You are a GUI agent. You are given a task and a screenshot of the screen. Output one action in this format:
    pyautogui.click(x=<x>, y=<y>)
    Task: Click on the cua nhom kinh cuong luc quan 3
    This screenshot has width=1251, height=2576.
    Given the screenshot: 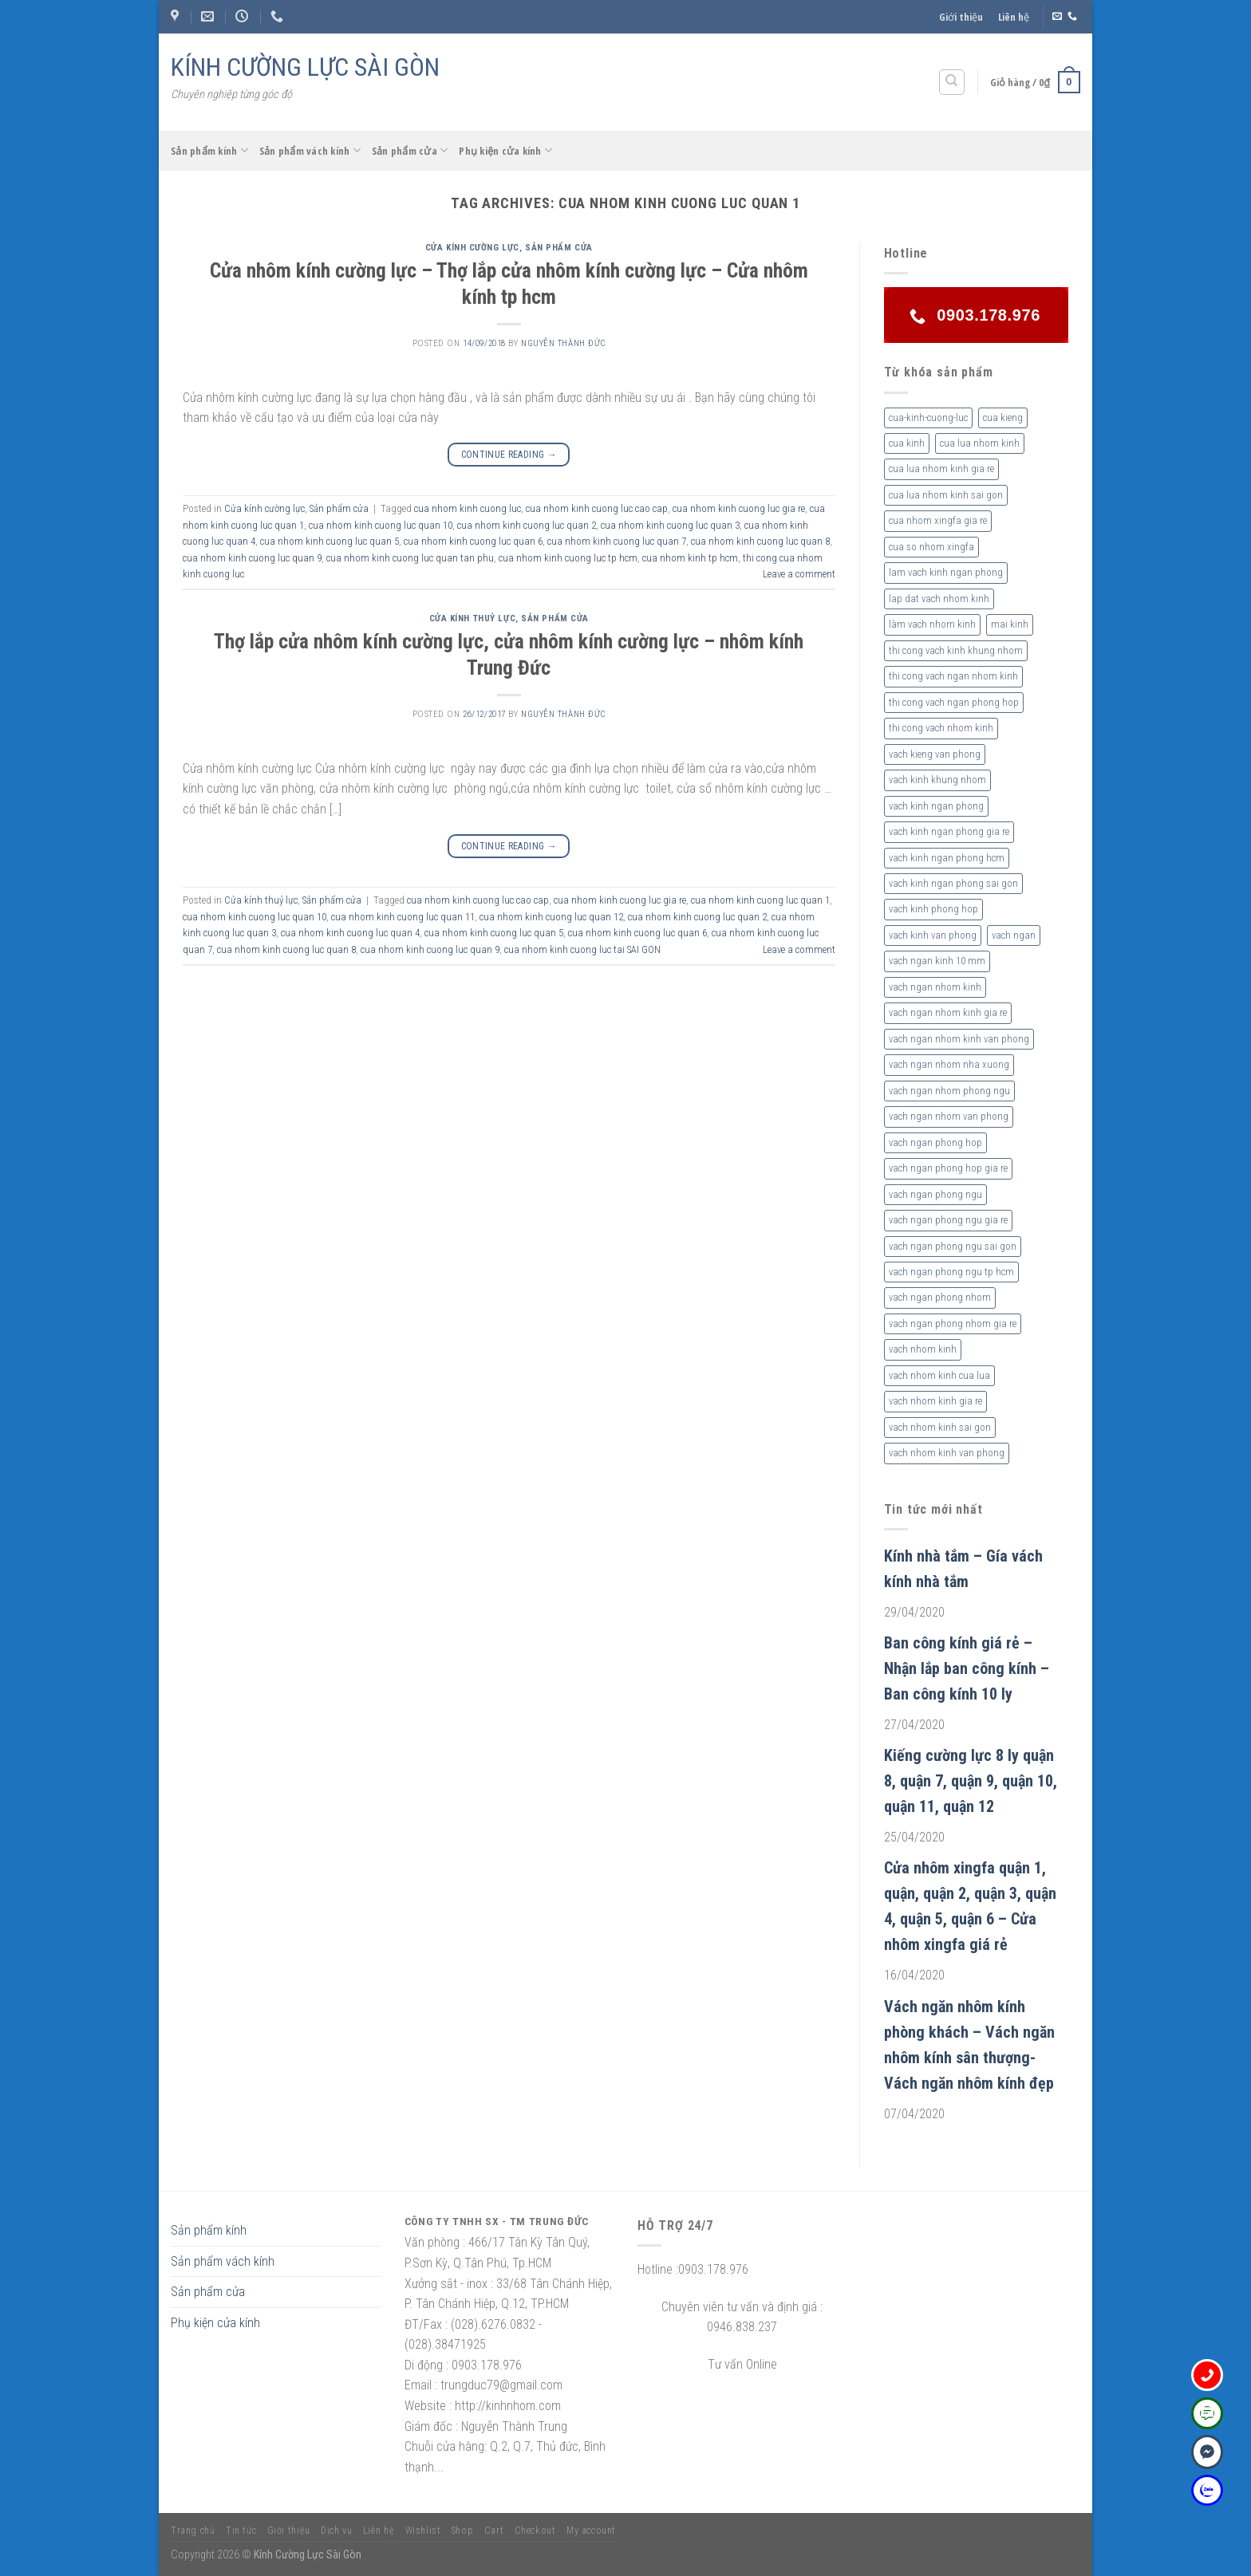 What is the action you would take?
    pyautogui.click(x=670, y=525)
    